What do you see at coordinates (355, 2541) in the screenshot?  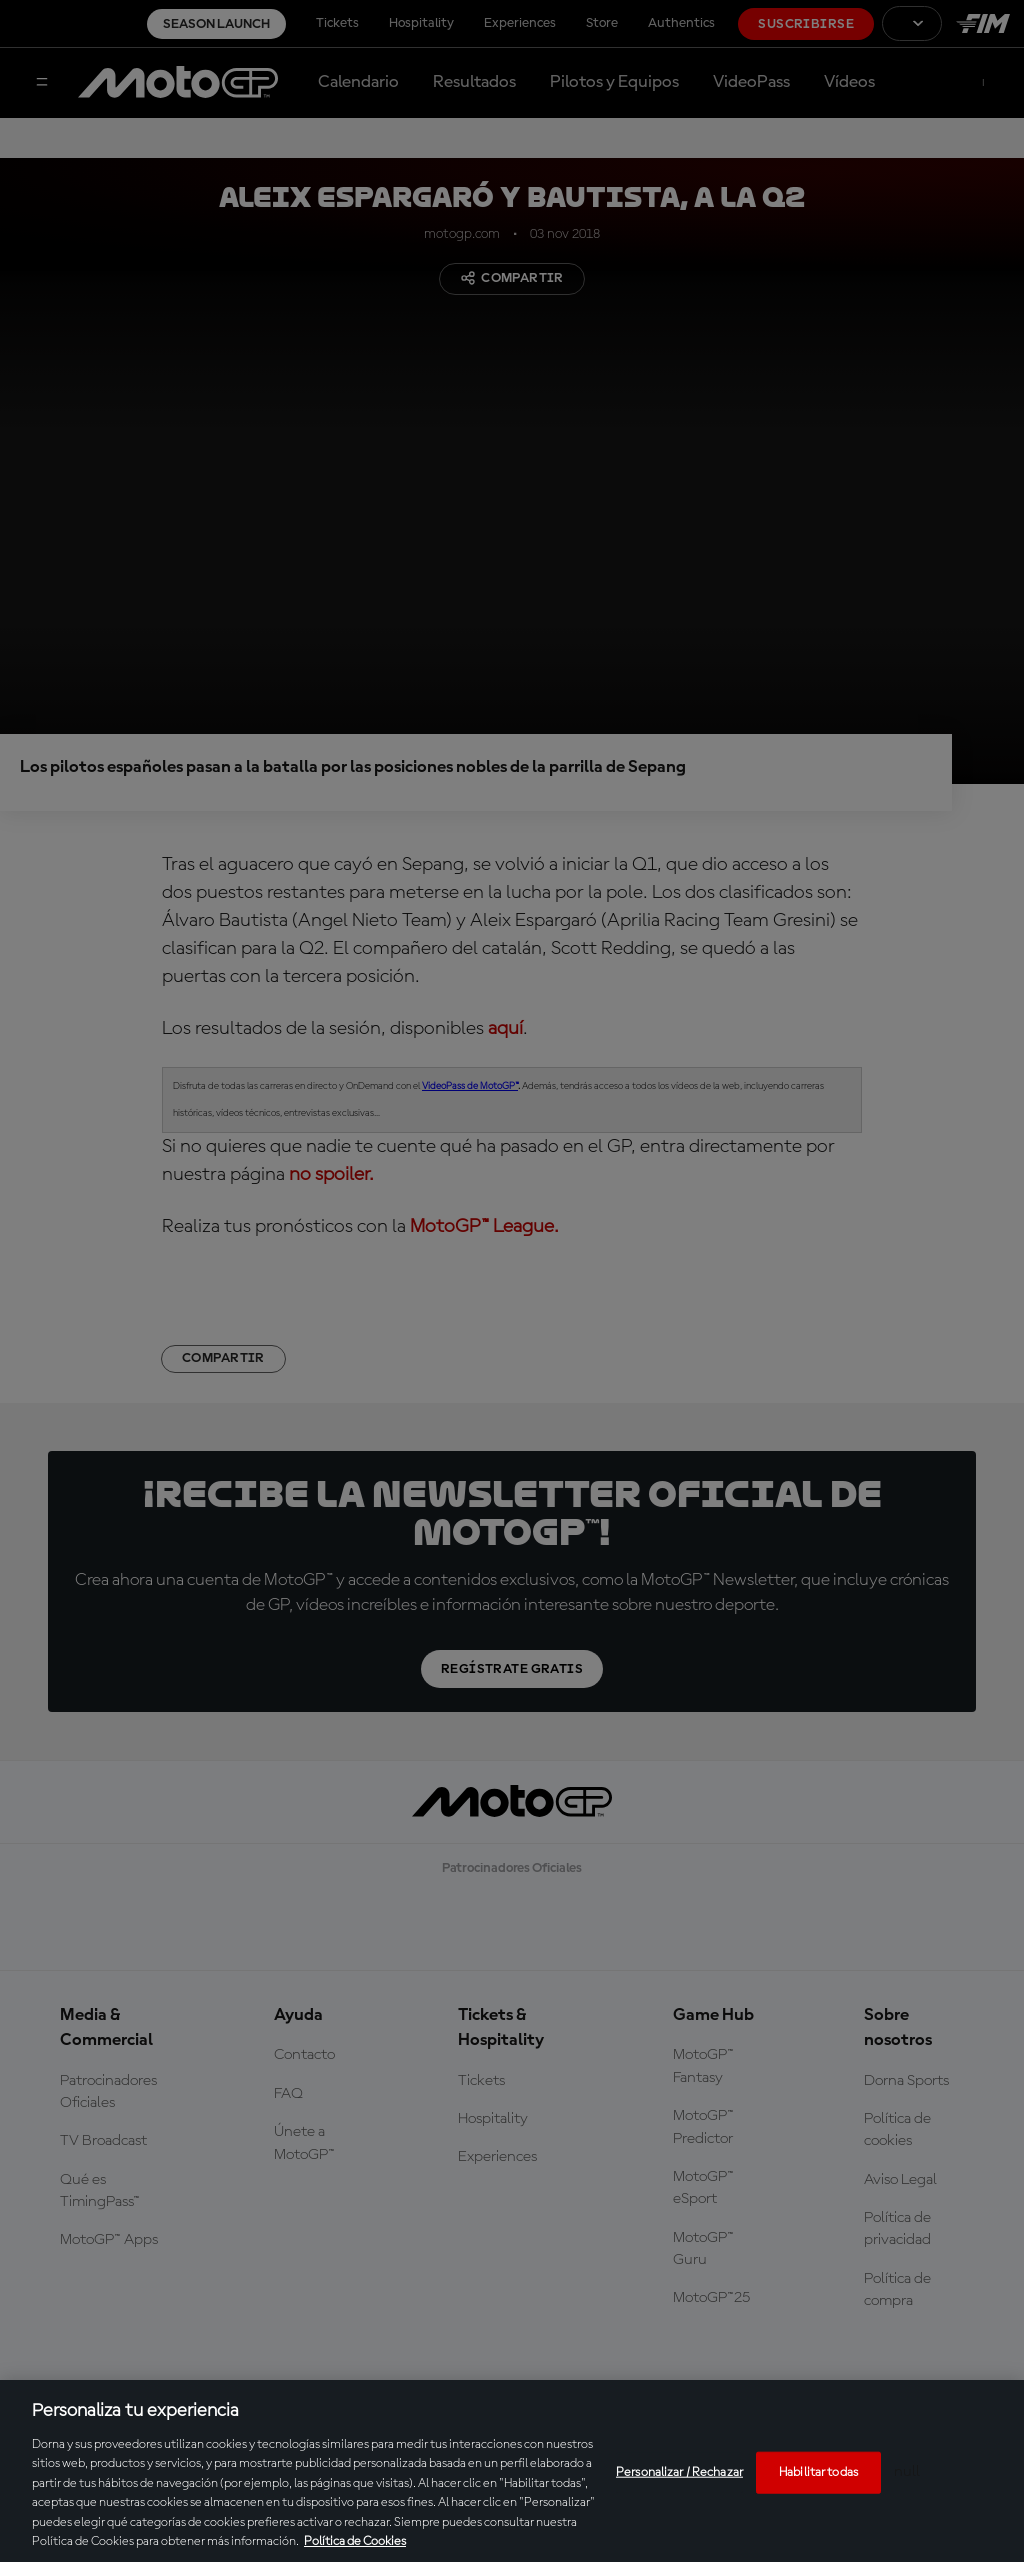 I see `Política de Cookies [Más información sobre su privacidad, se abre en una nueva pestaña]` at bounding box center [355, 2541].